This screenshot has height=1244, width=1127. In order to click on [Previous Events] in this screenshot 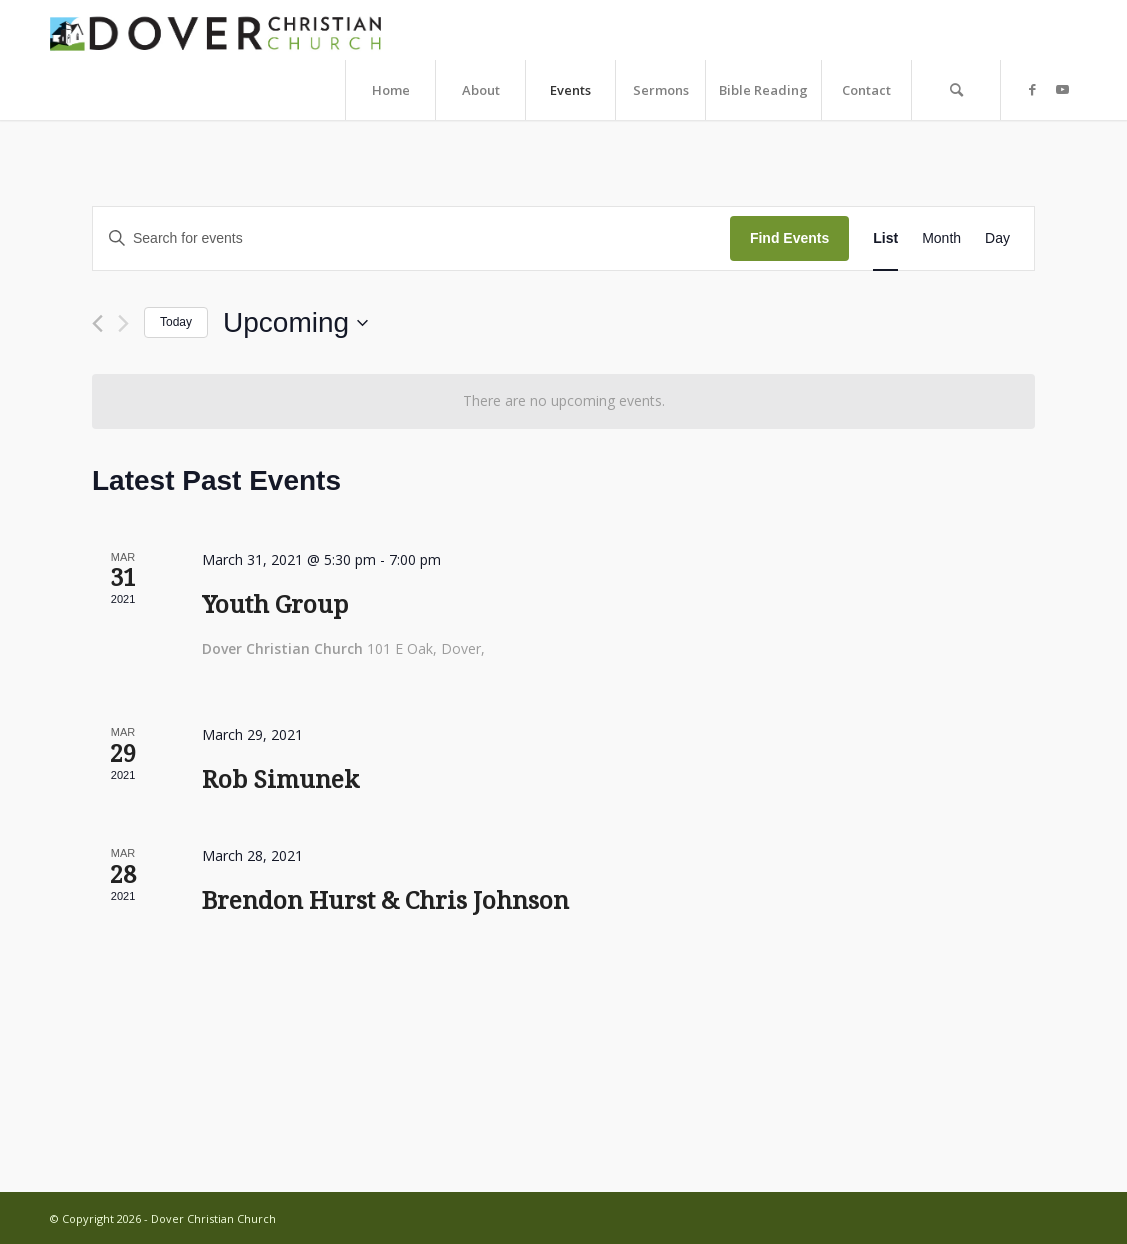, I will do `click(97, 323)`.